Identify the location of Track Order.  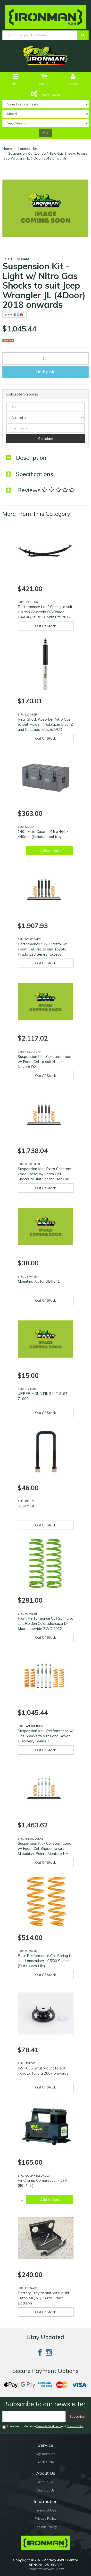
(45, 2462).